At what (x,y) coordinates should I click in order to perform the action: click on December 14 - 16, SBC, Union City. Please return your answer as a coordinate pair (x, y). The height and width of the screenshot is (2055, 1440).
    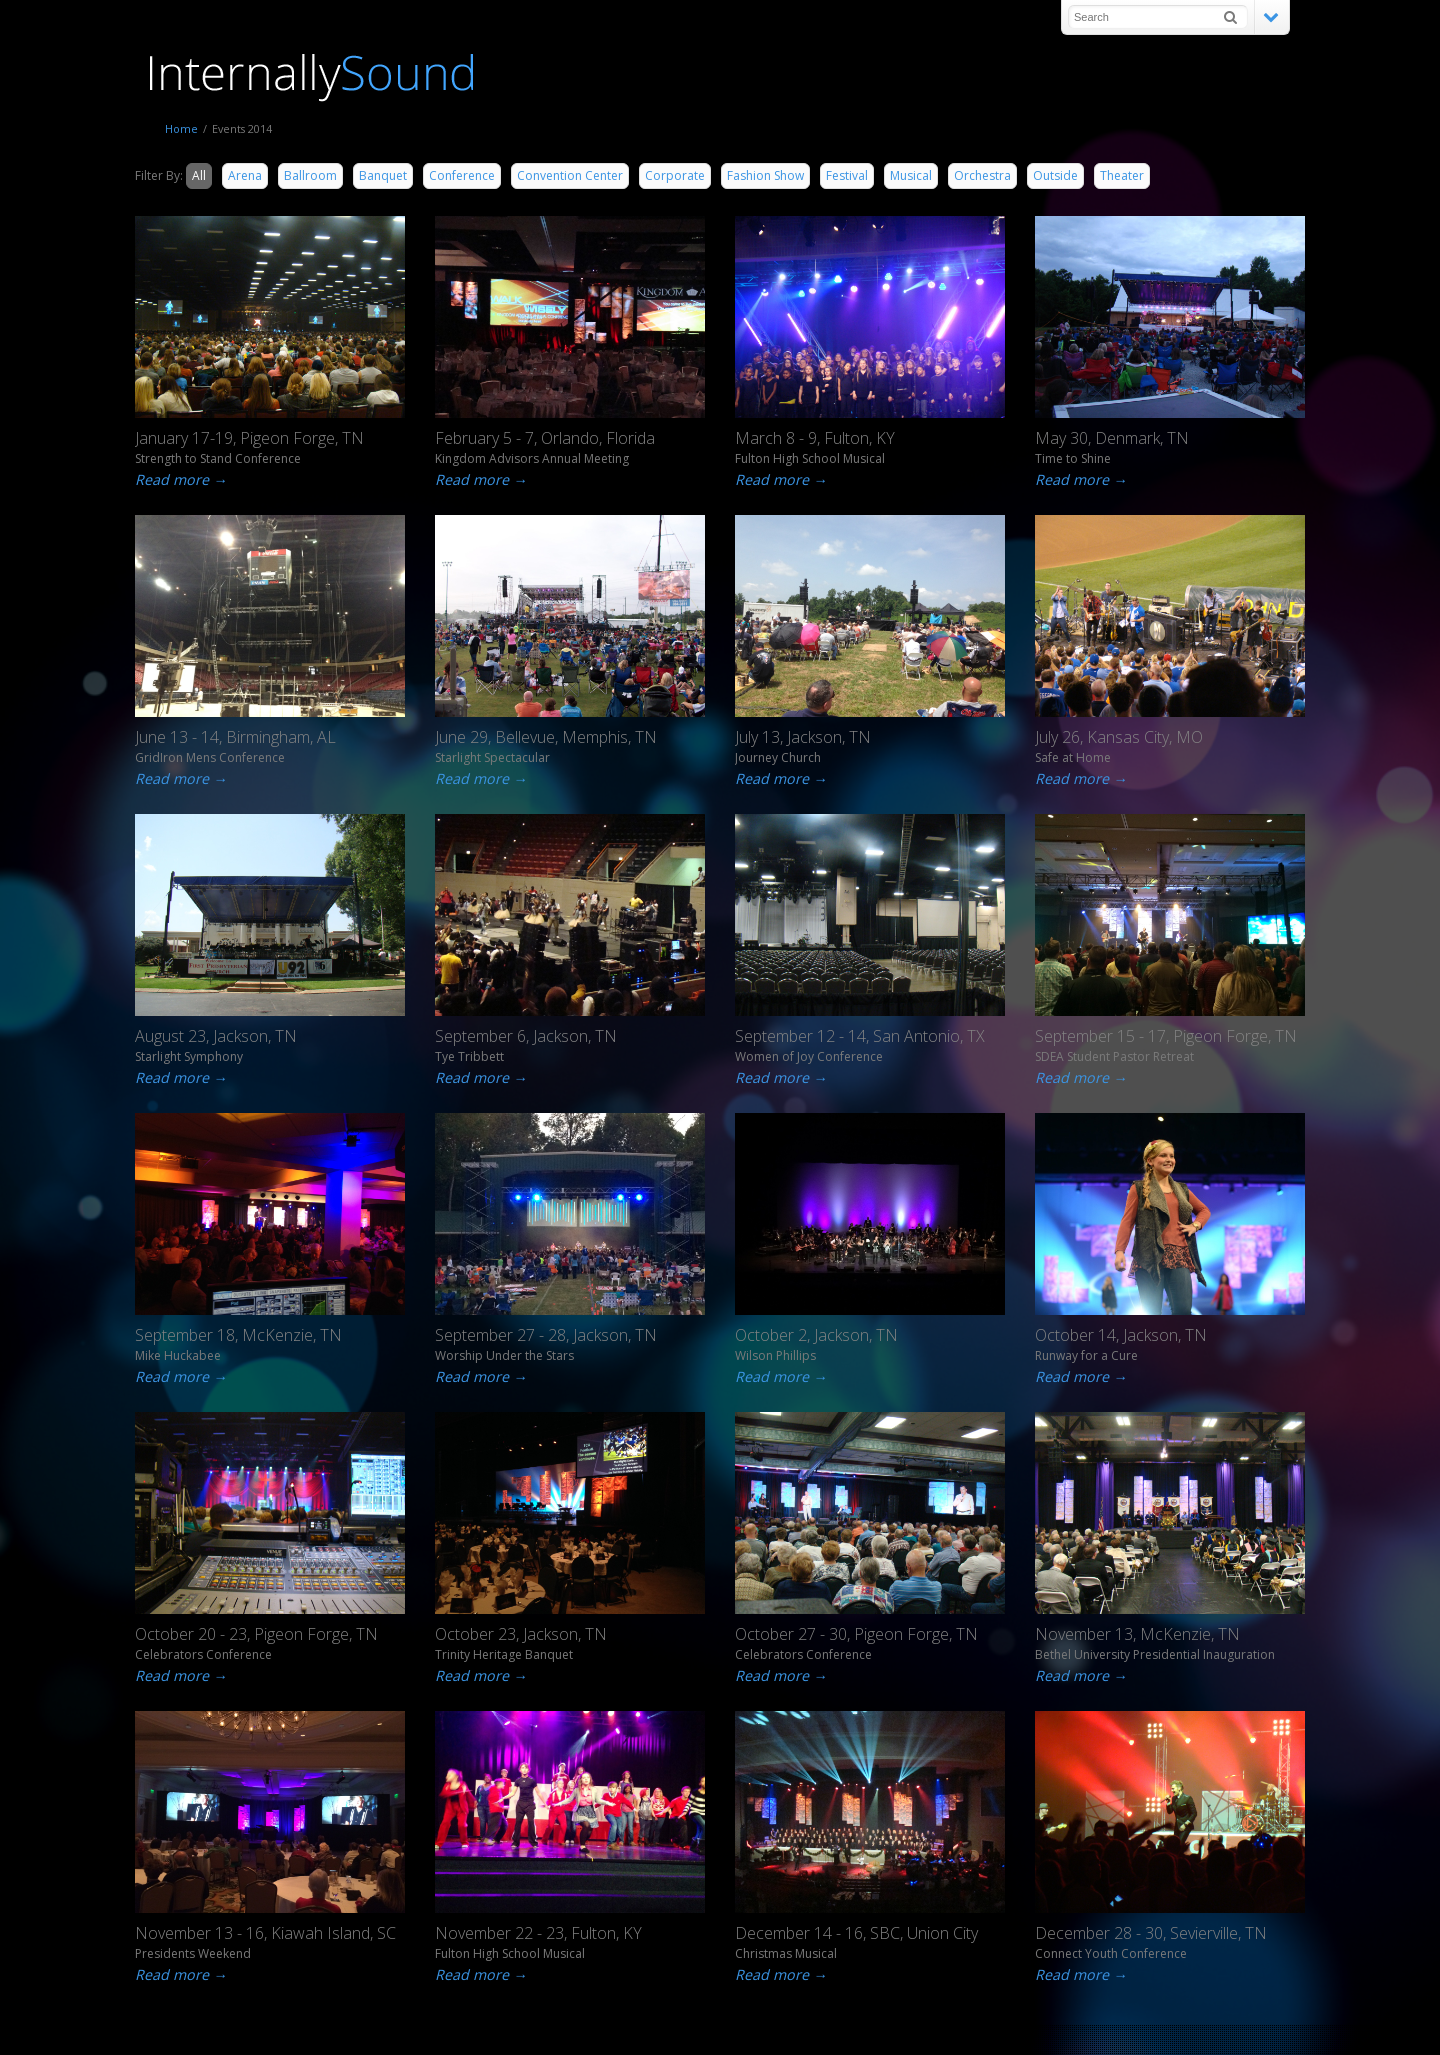
    Looking at the image, I should click on (856, 1933).